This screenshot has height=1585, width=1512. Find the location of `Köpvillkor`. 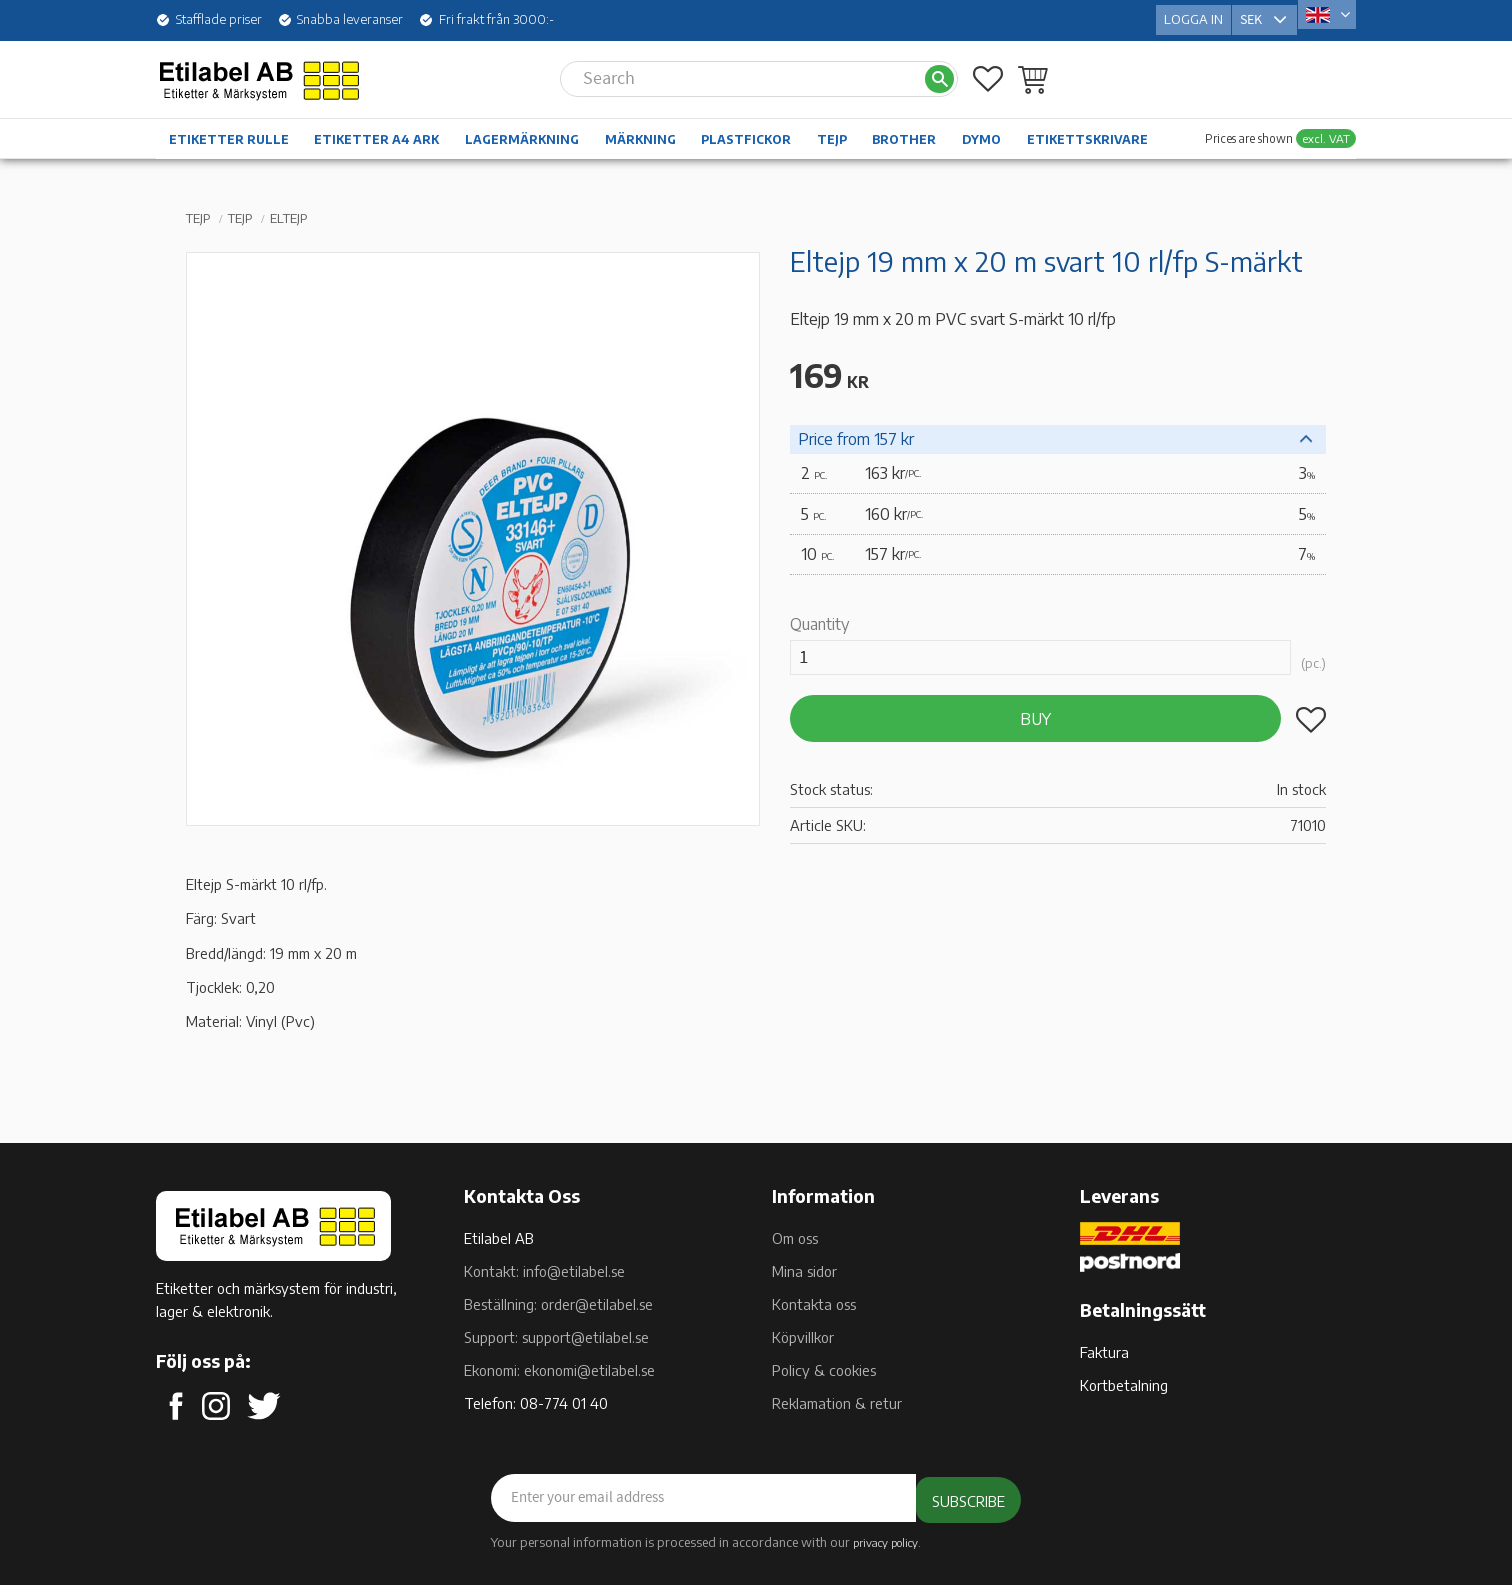

Köpvillkor is located at coordinates (803, 1337).